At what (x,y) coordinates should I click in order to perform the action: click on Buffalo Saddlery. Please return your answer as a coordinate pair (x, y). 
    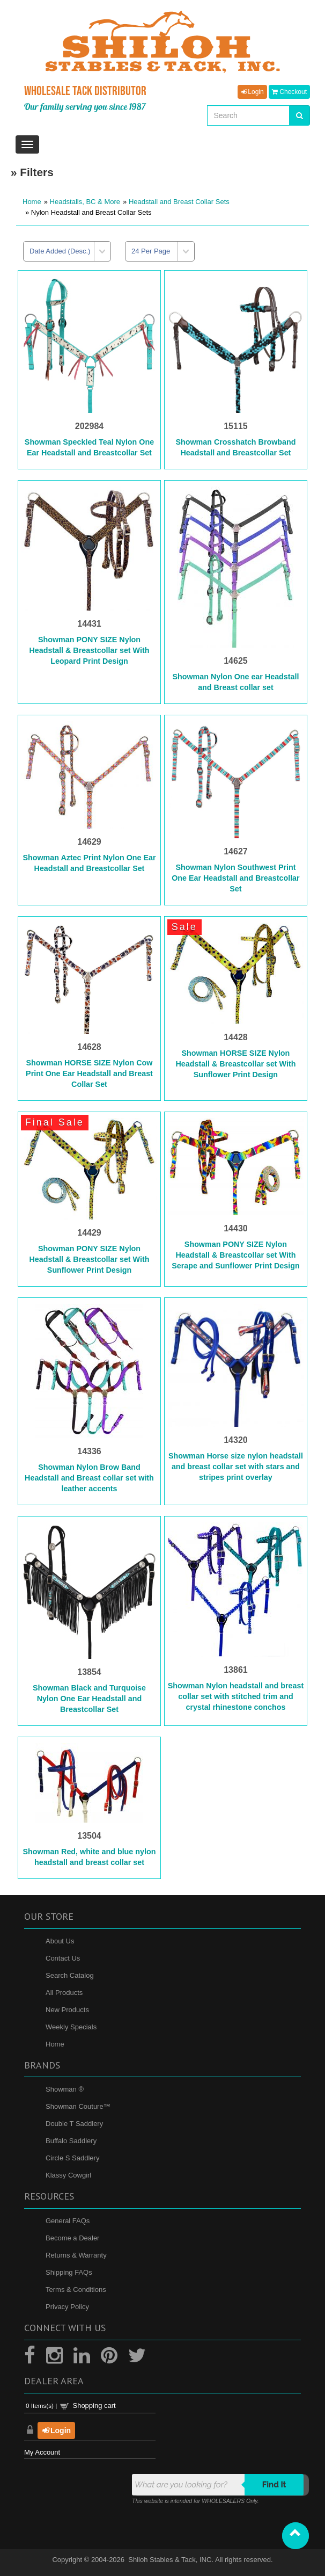
    Looking at the image, I should click on (71, 2141).